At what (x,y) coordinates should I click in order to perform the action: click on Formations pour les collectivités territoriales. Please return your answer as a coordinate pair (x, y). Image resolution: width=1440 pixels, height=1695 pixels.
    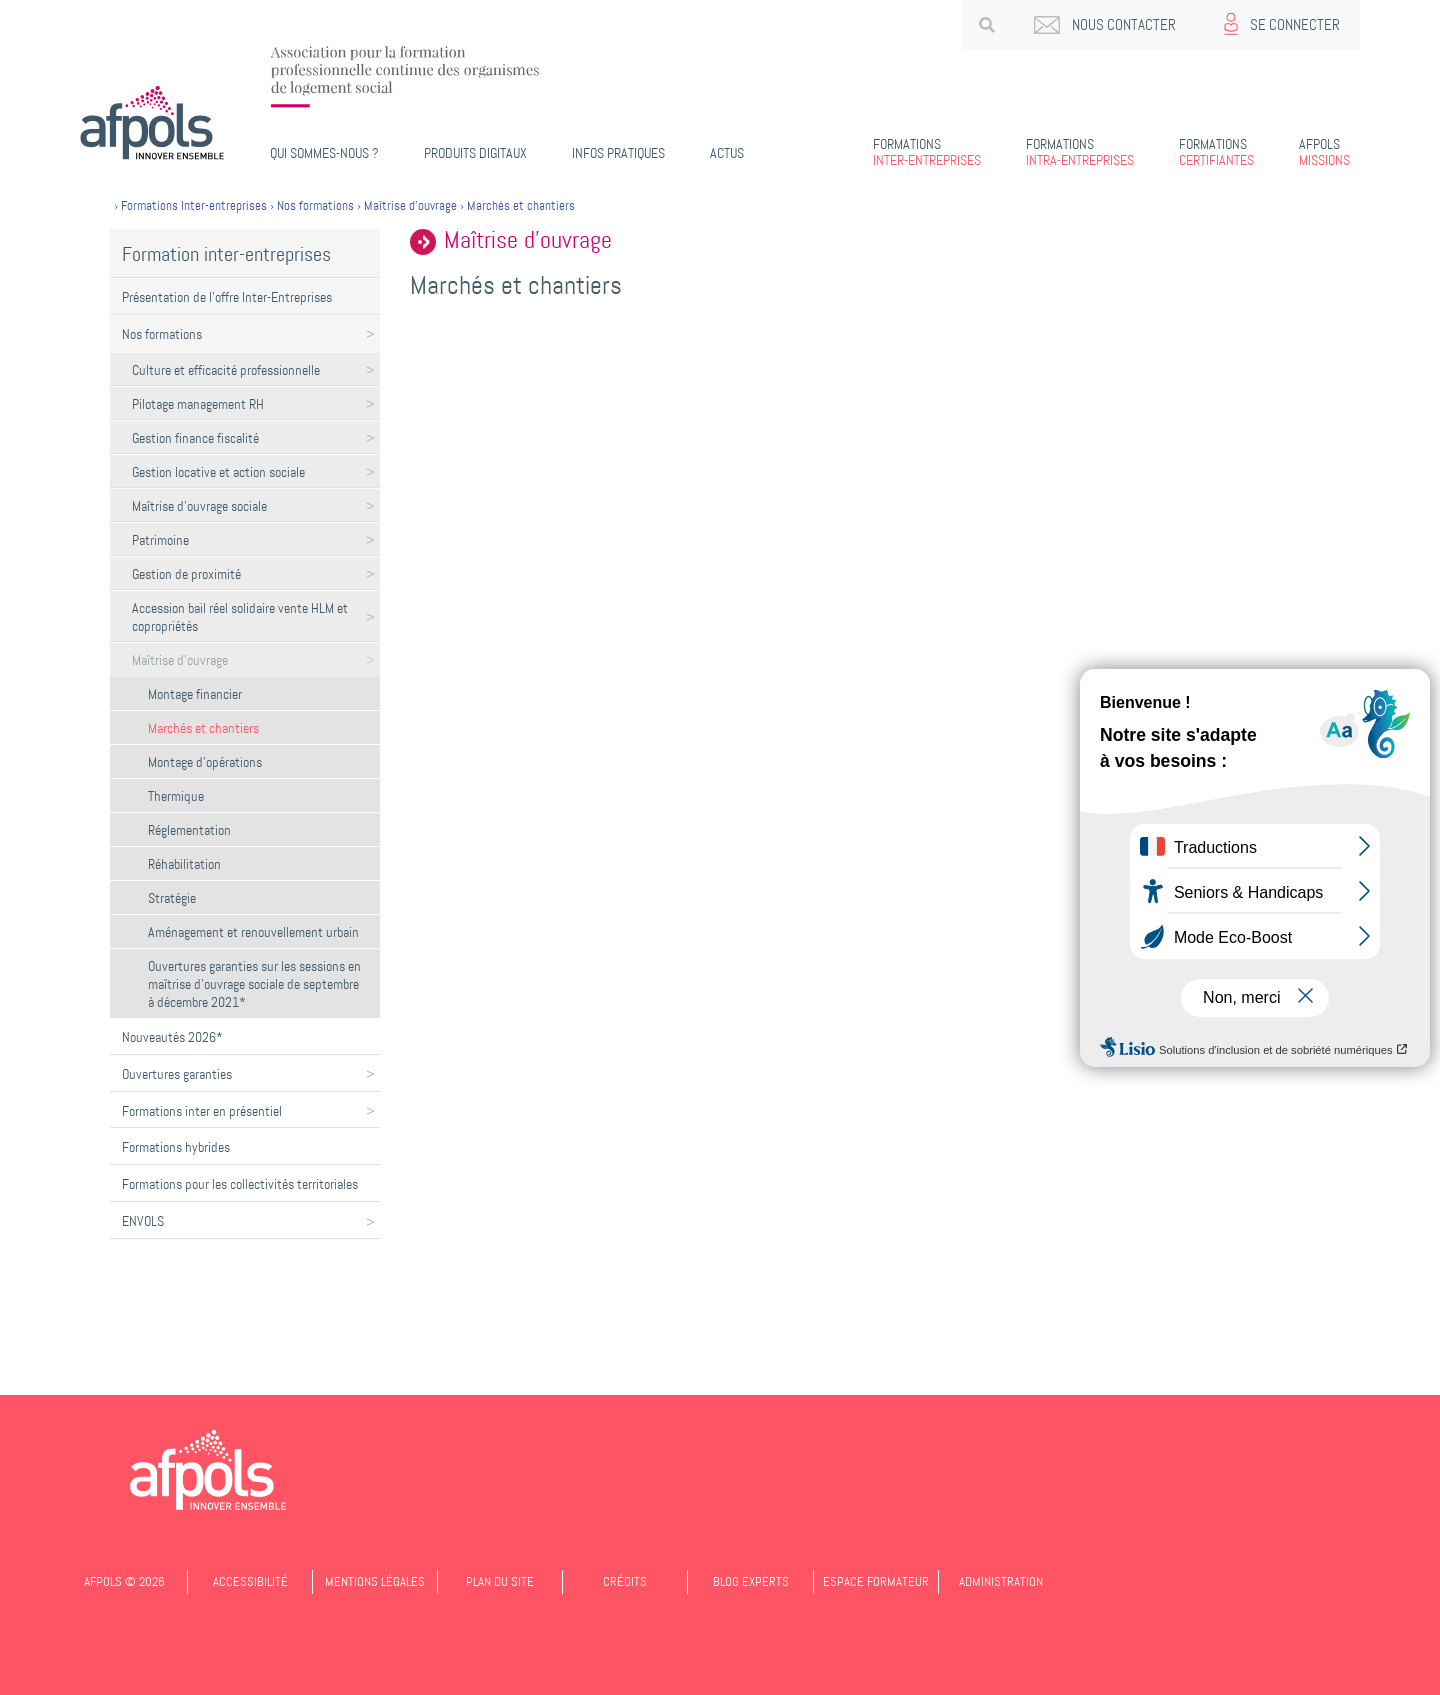
    Looking at the image, I should click on (240, 1184).